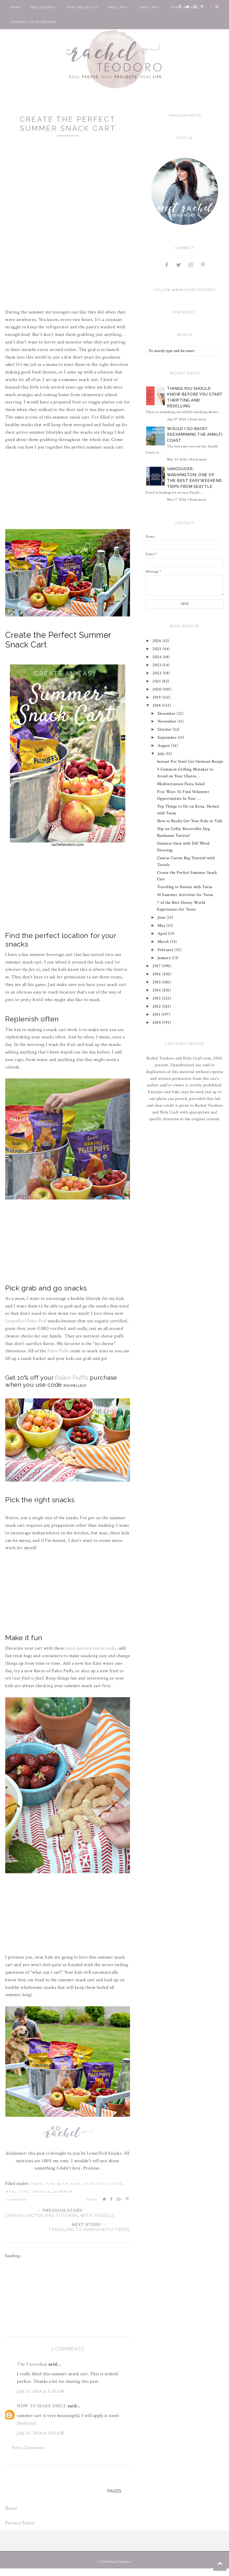 The width and height of the screenshot is (229, 2576). I want to click on 2 comments, so click(15, 2199).